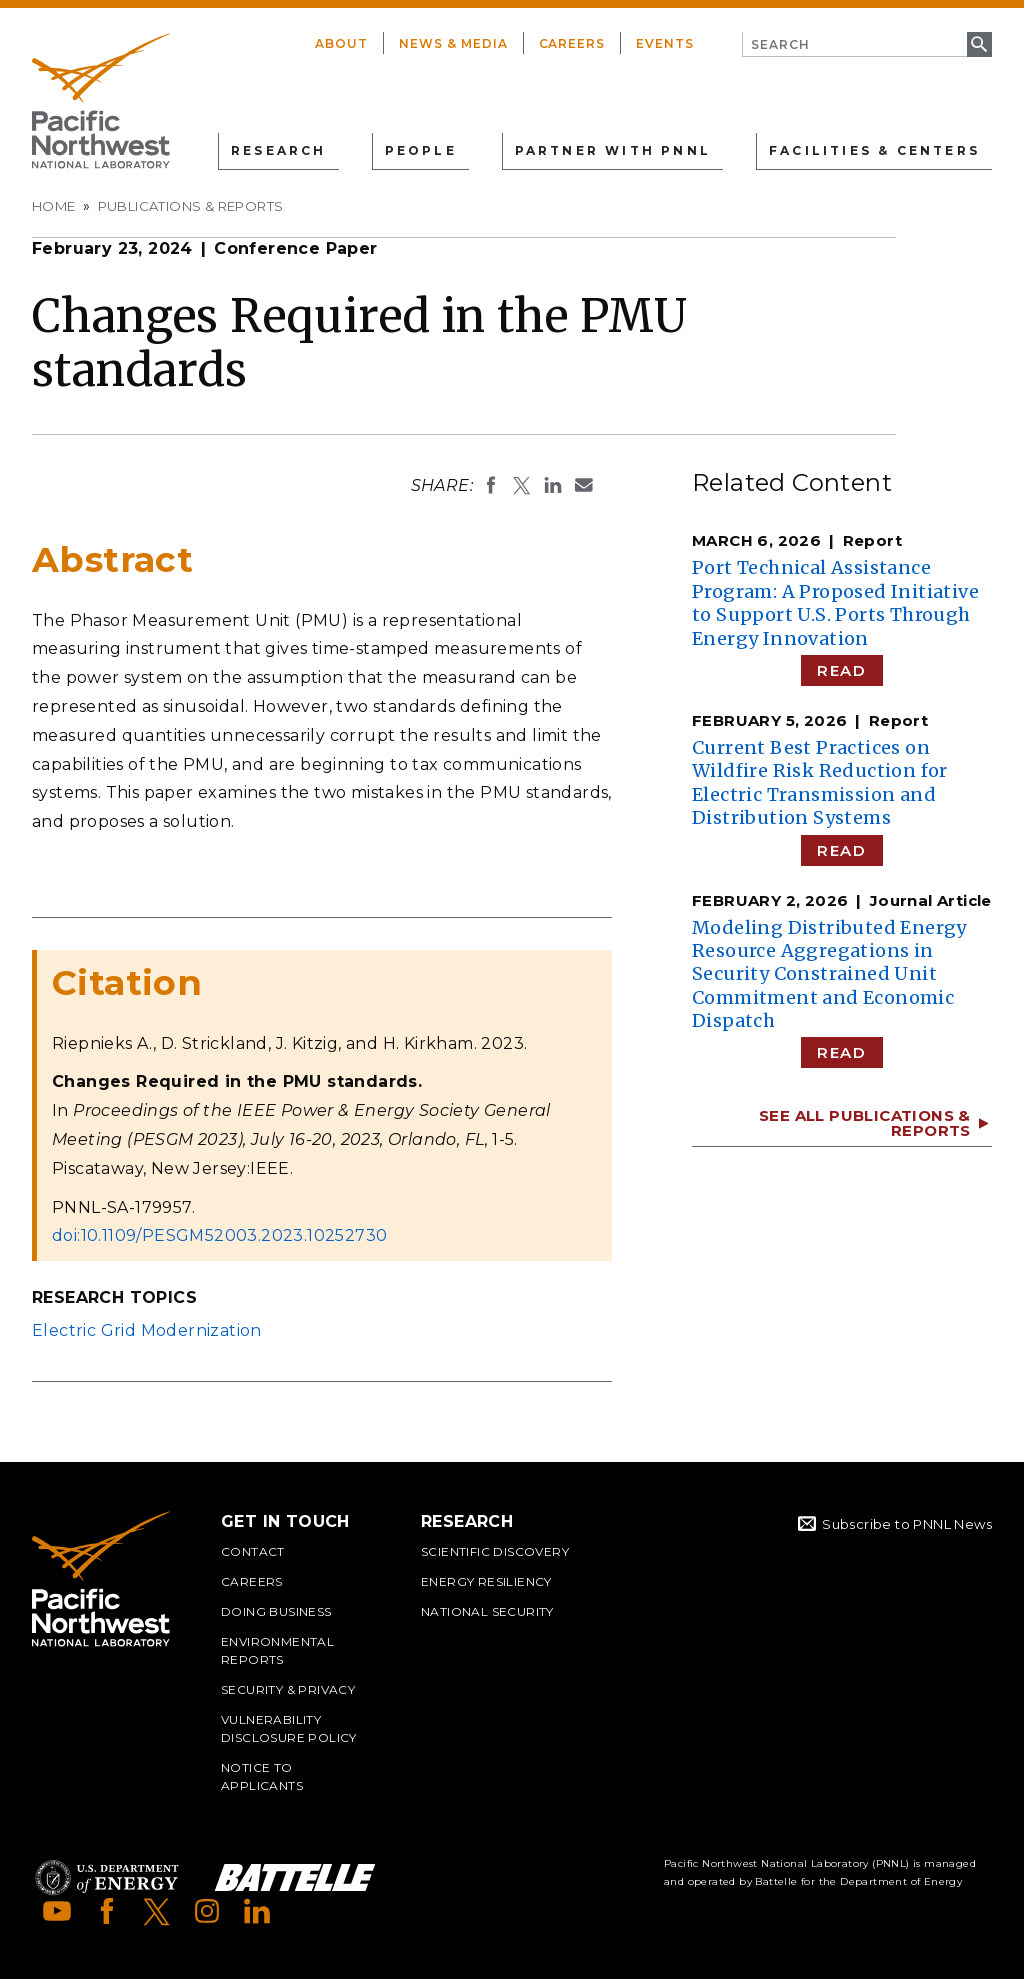  I want to click on doi:10.1109/PESGM52003.2023.10252730, so click(219, 1235).